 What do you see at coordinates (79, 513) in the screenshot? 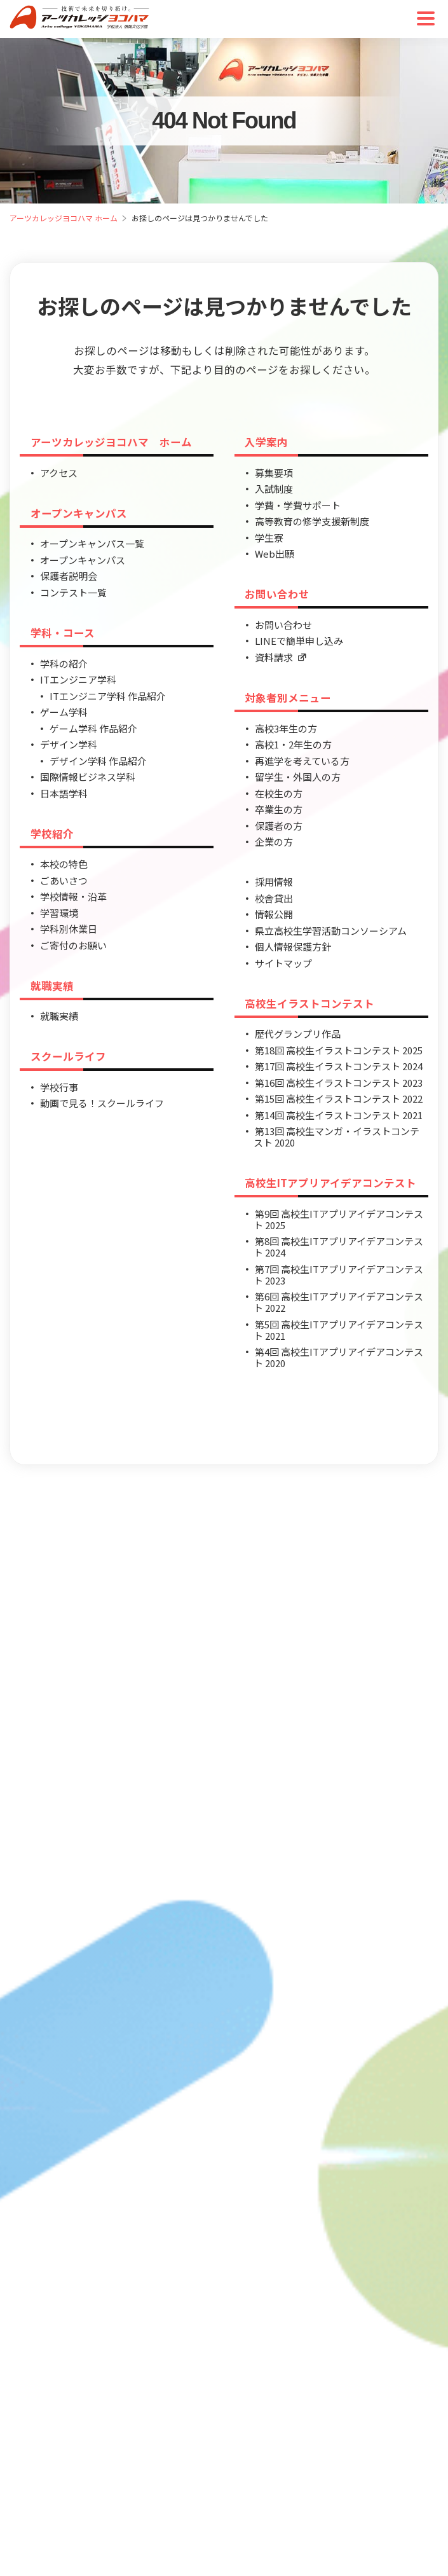
I see `オープンキャンパス` at bounding box center [79, 513].